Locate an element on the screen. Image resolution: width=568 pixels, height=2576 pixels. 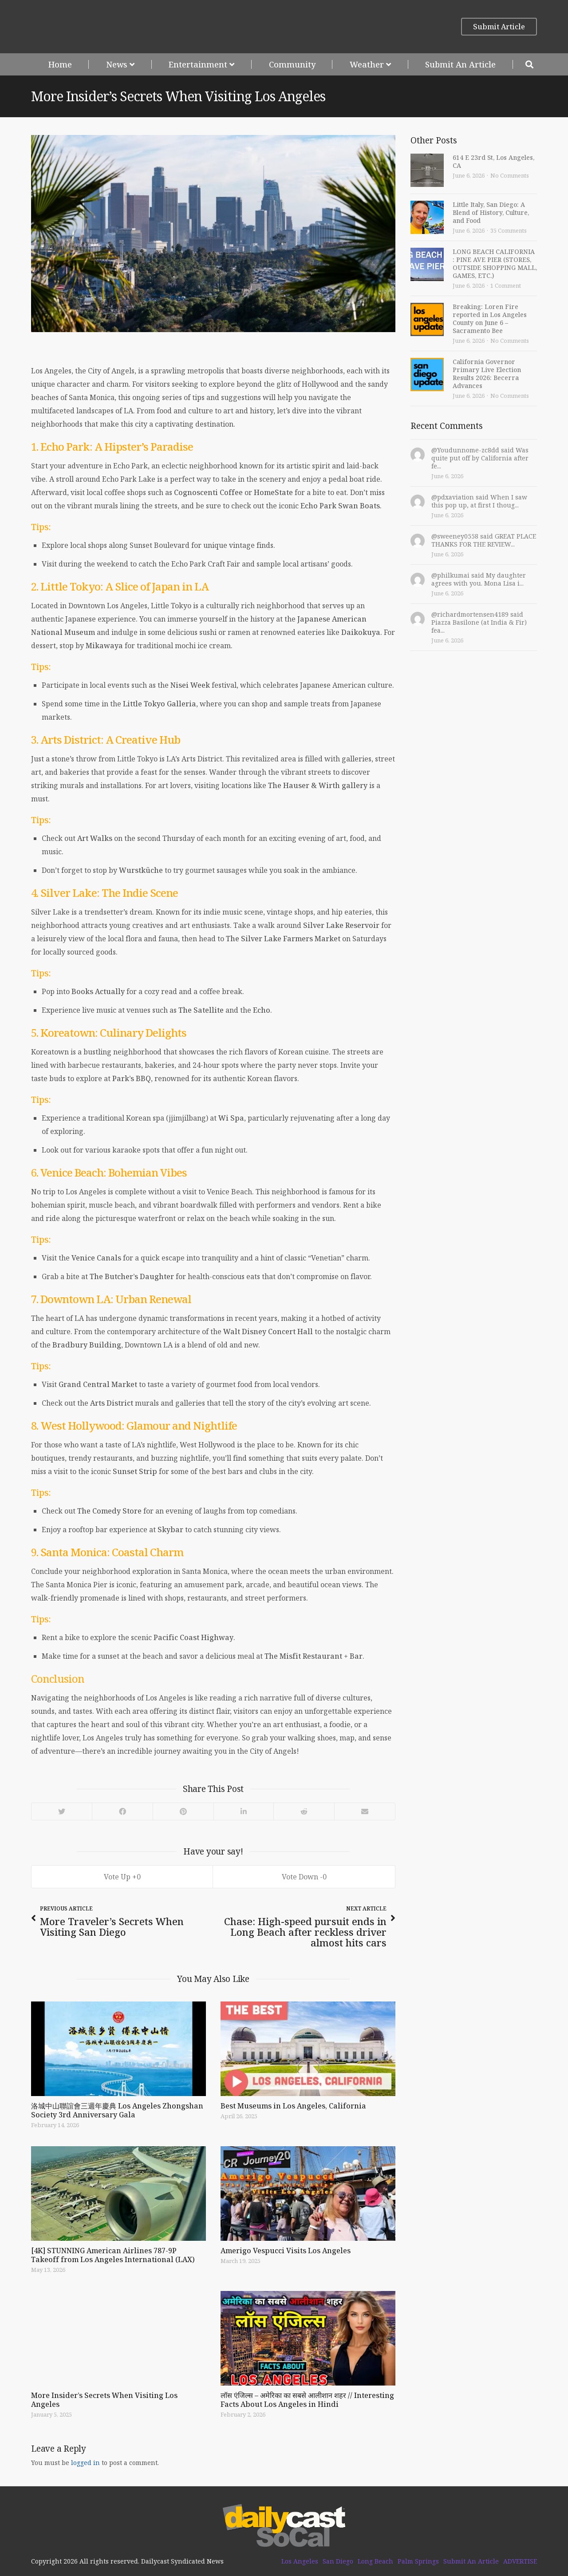
@sweeney0558 said GREAT PLACE THANKS FOR THE REVIEW... is located at coordinates (483, 540).